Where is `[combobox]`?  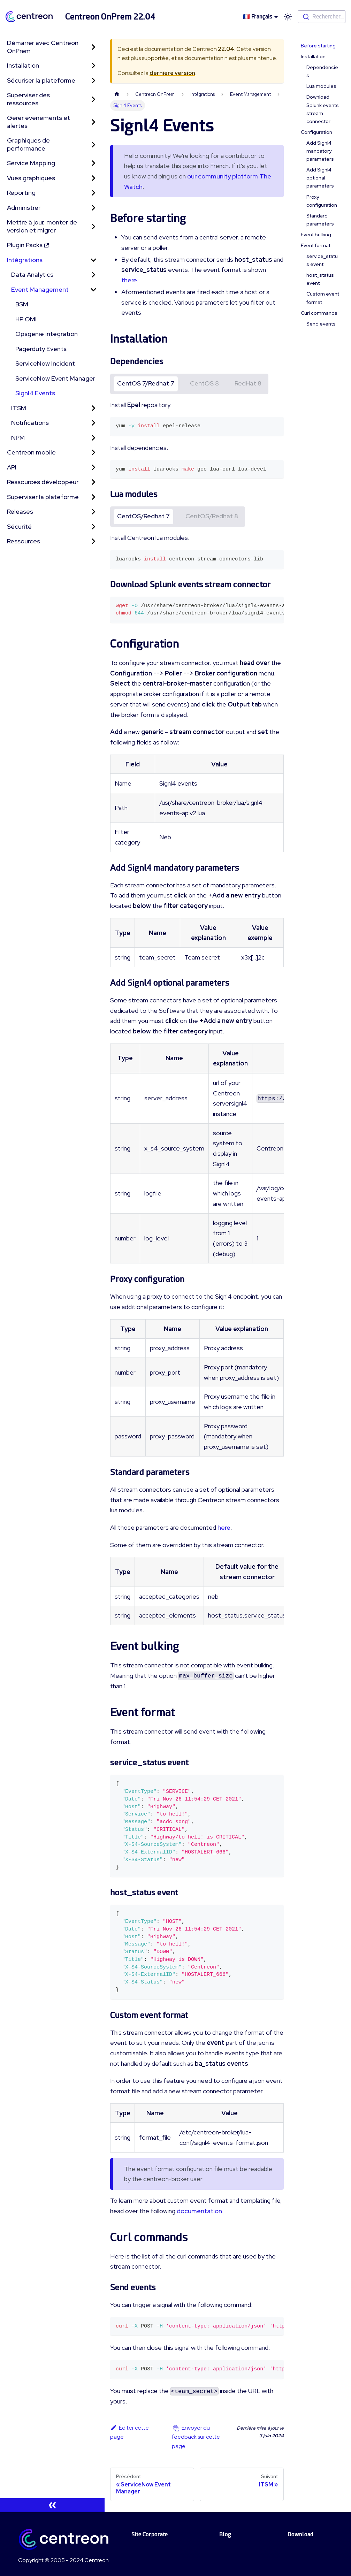
[combobox] is located at coordinates (321, 16).